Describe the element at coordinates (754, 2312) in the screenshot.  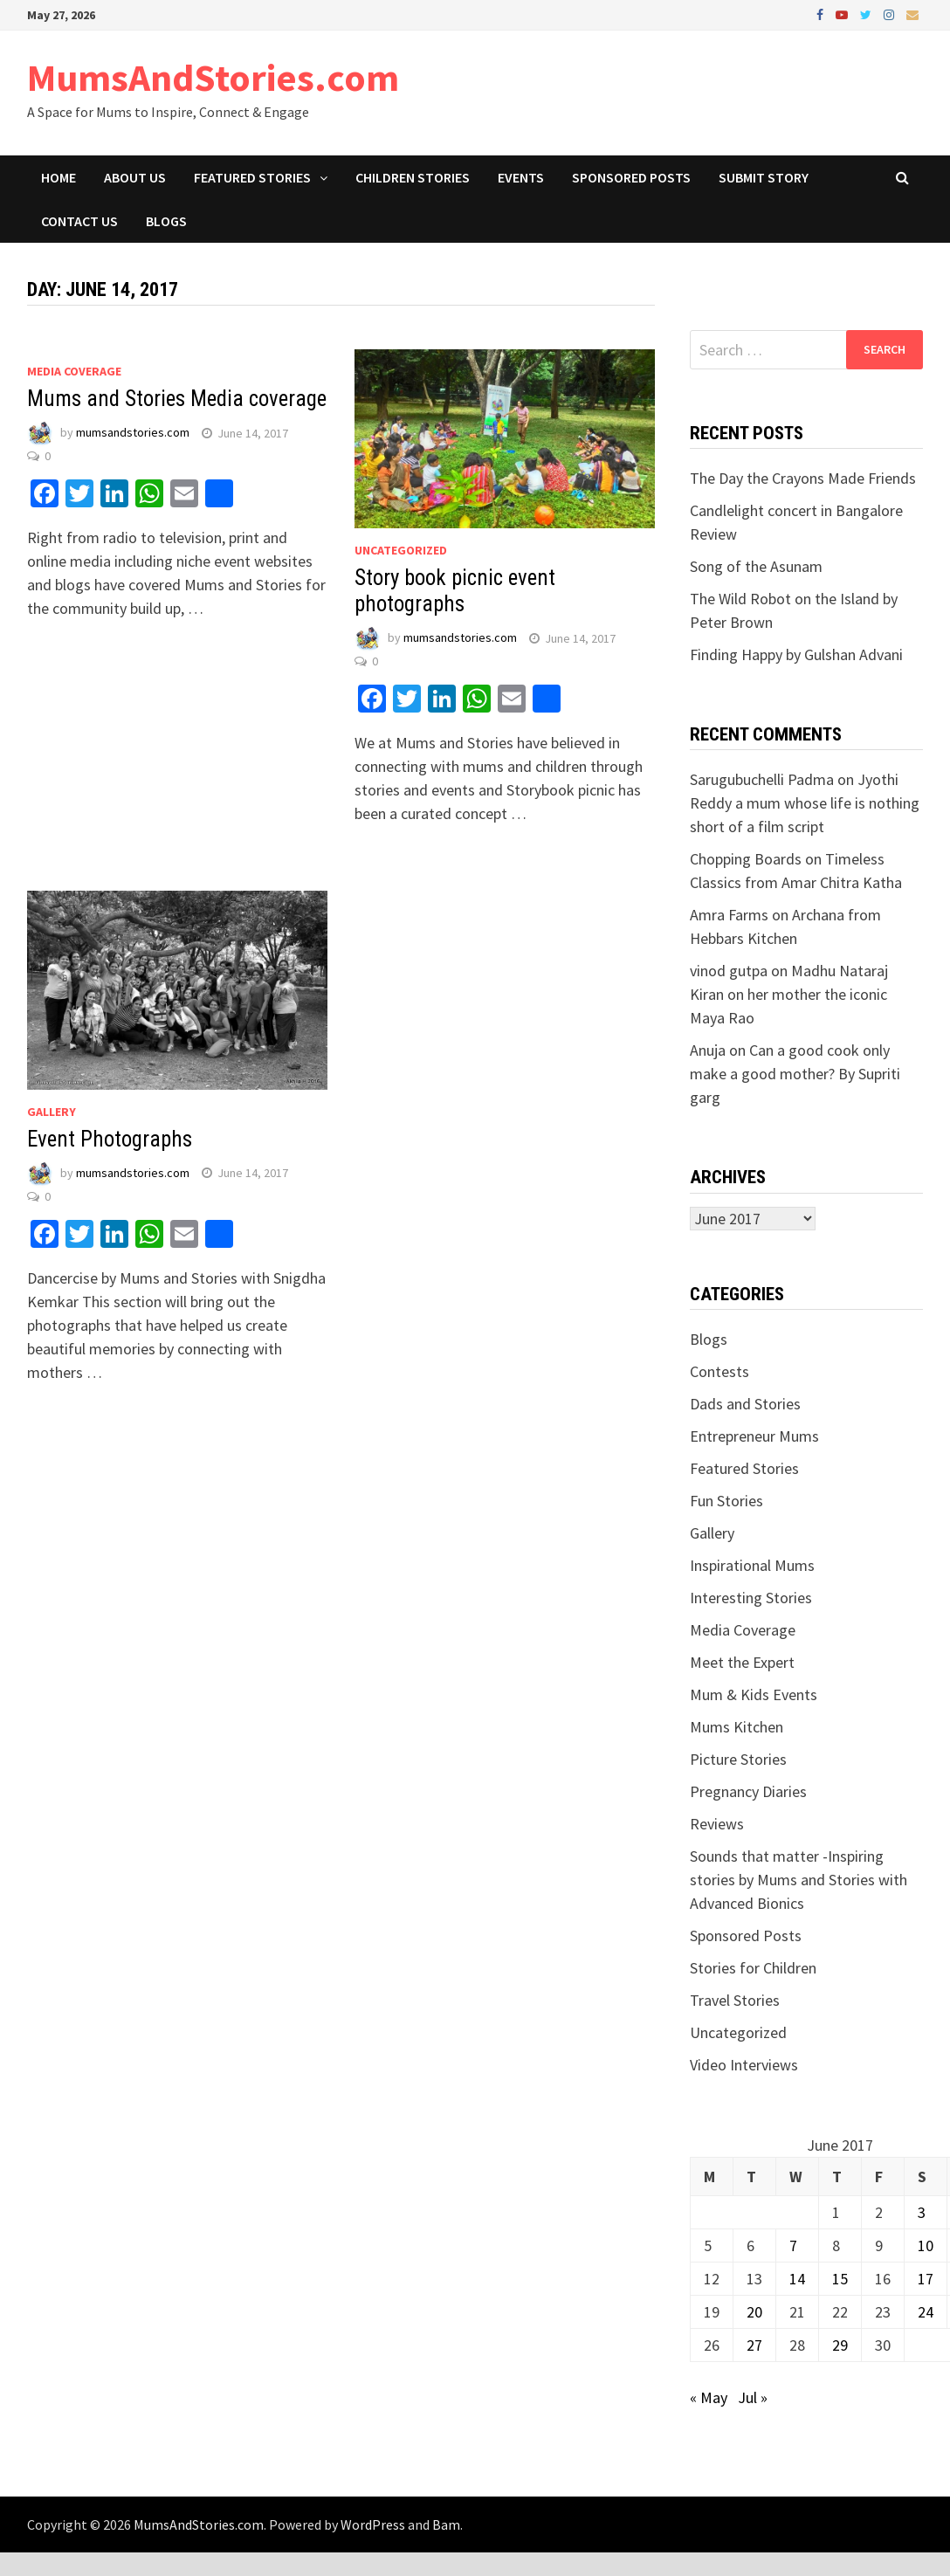
I see `20 [Posts published on June 20, 2017]` at that location.